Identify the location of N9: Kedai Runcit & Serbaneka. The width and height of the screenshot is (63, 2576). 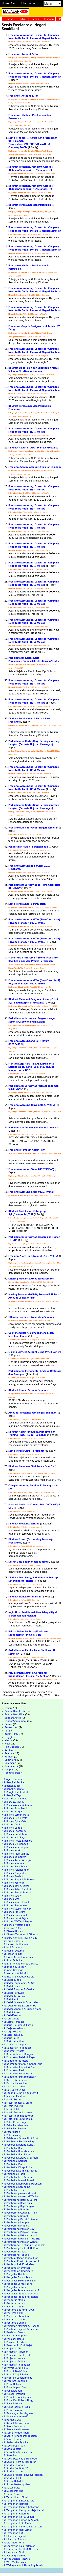
(19, 2005).